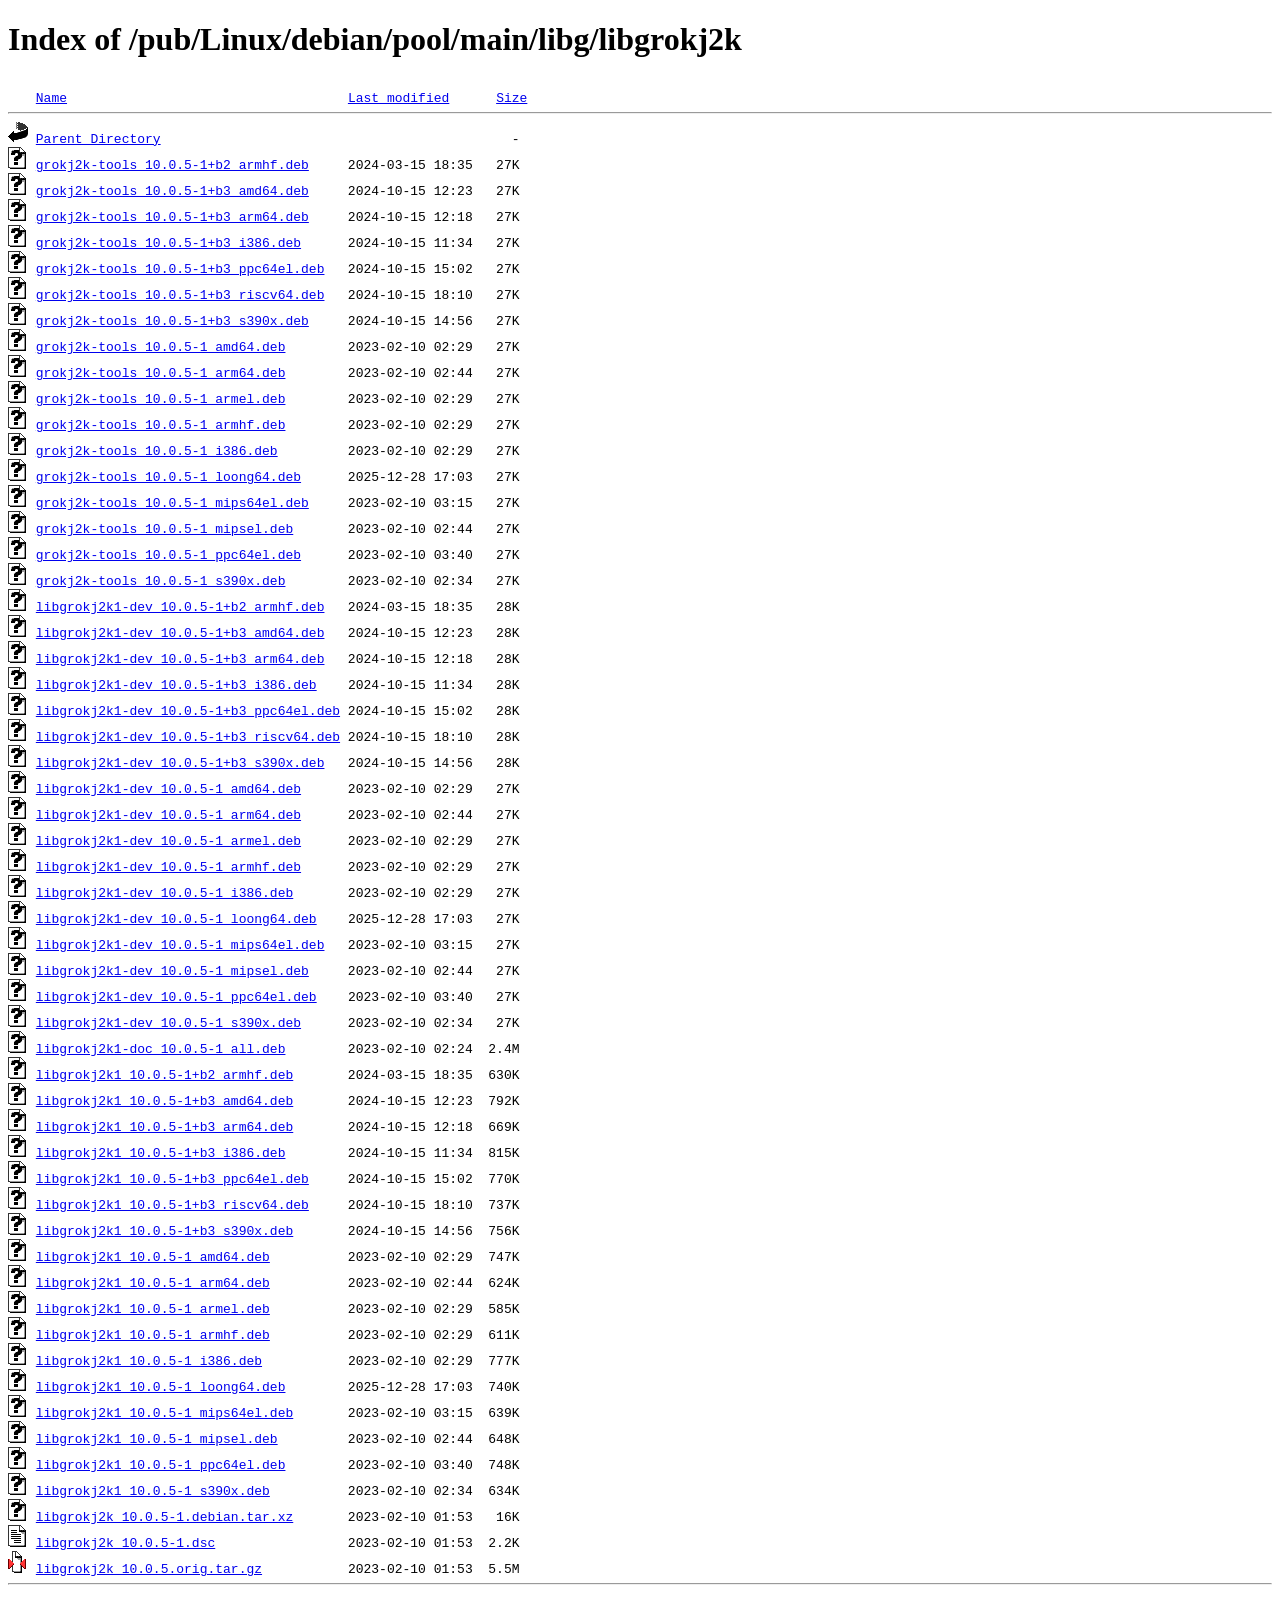 Image resolution: width=1280 pixels, height=1598 pixels. What do you see at coordinates (164, 1100) in the screenshot?
I see `libgrokj2k1_10.0.5-1+b3_amd64.deb` at bounding box center [164, 1100].